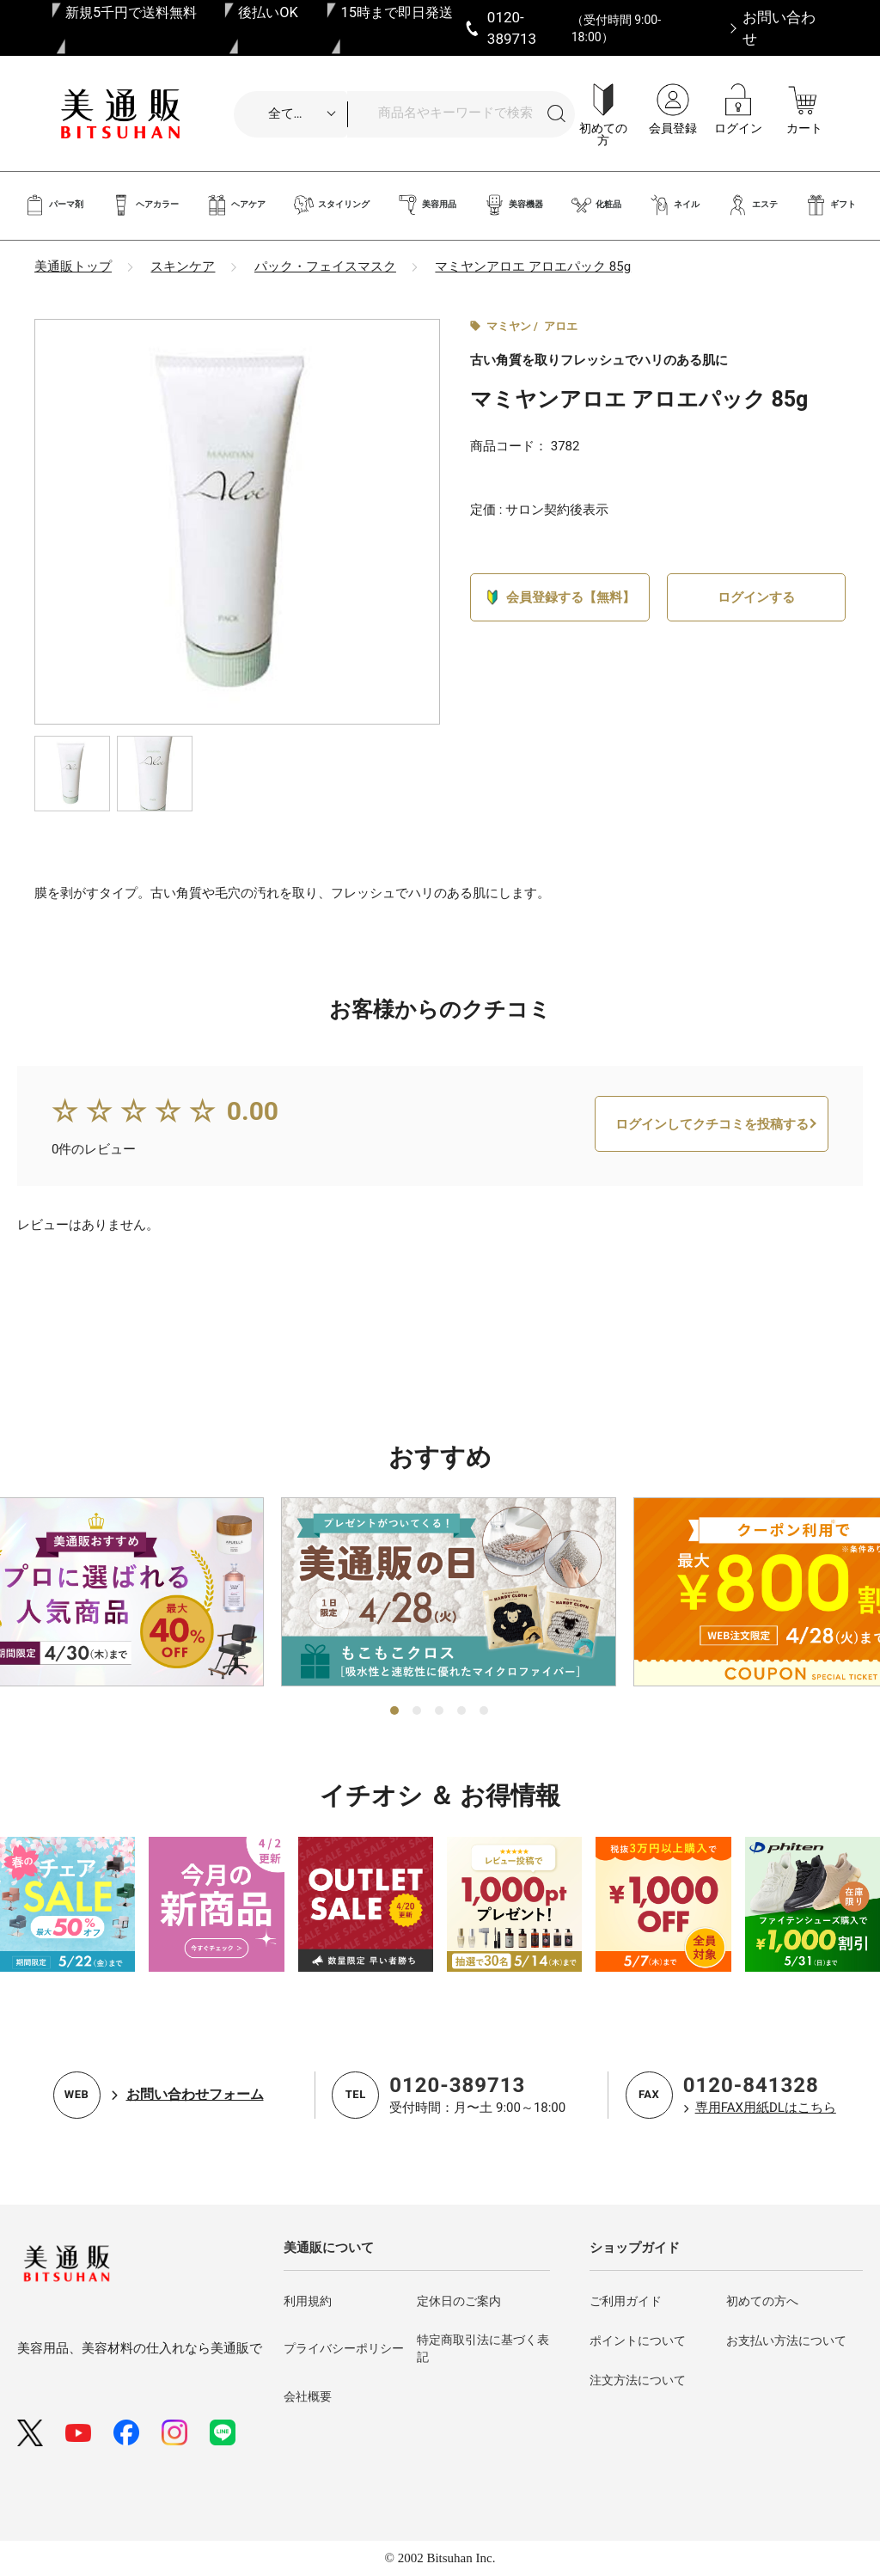  I want to click on ヘアケア, so click(236, 205).